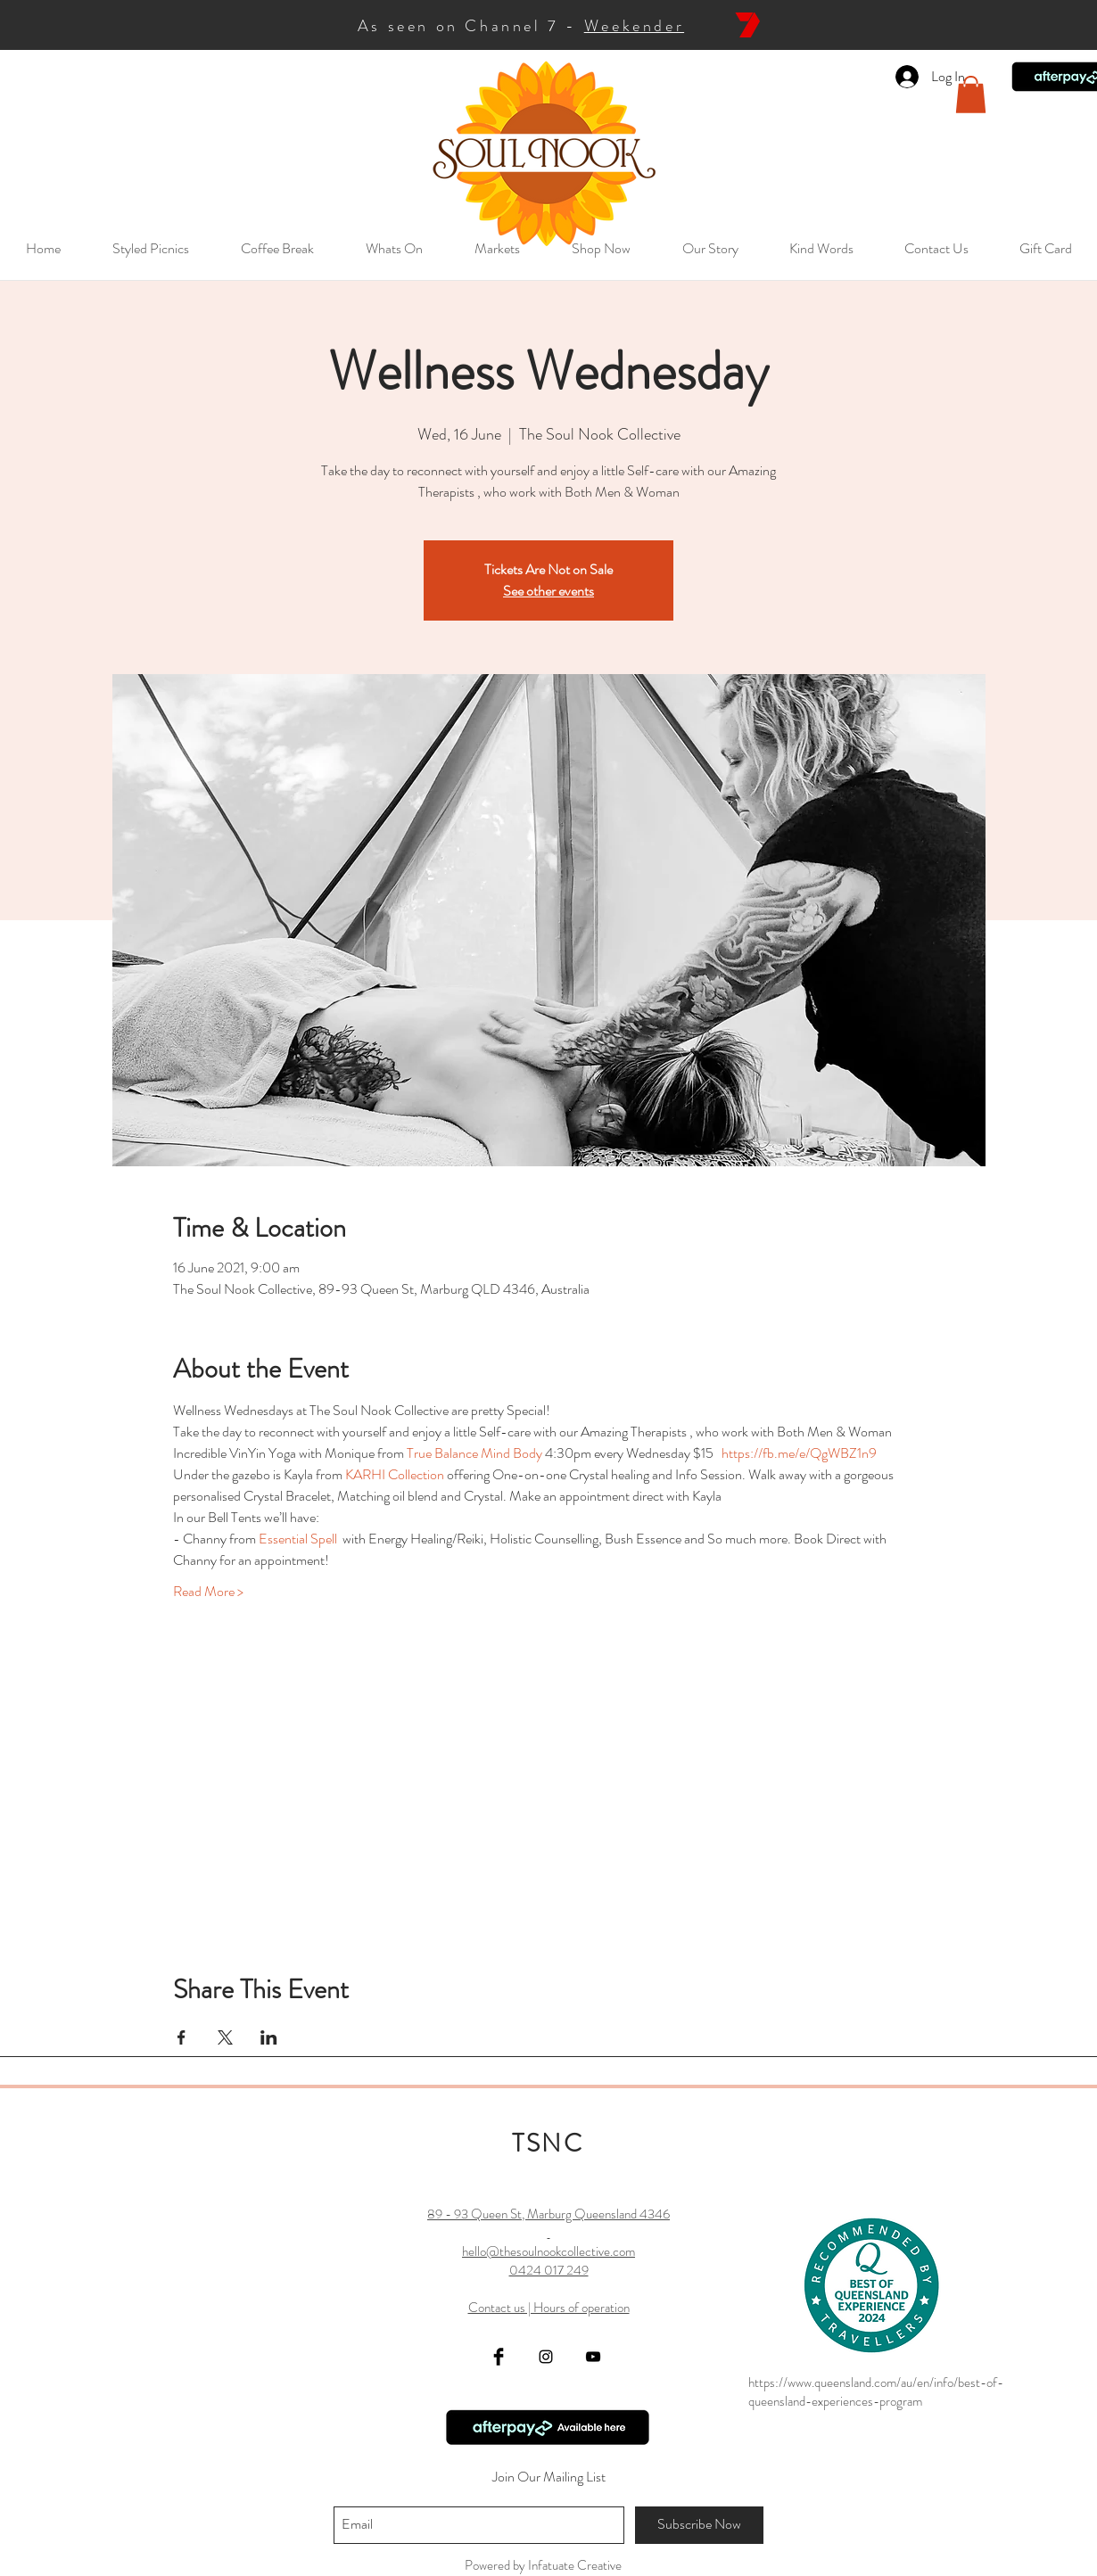 This screenshot has height=2576, width=1097. What do you see at coordinates (699, 2525) in the screenshot?
I see `[Subscribe Now]` at bounding box center [699, 2525].